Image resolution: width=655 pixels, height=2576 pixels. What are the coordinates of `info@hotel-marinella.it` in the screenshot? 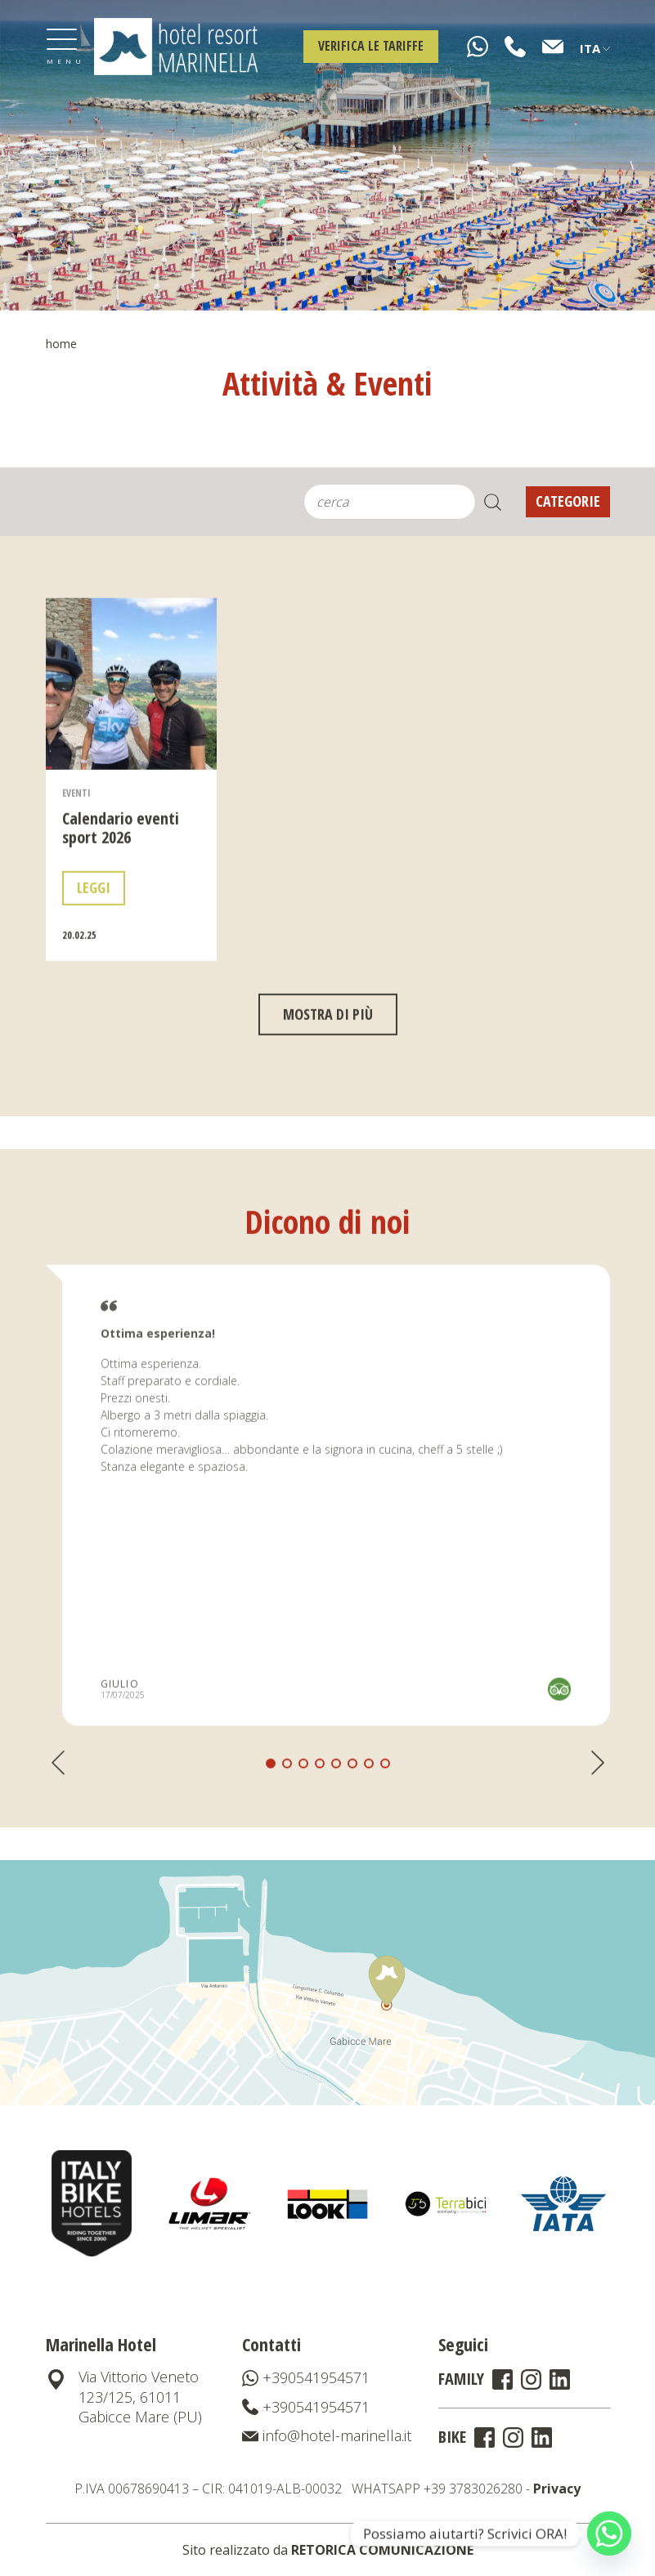 It's located at (326, 2435).